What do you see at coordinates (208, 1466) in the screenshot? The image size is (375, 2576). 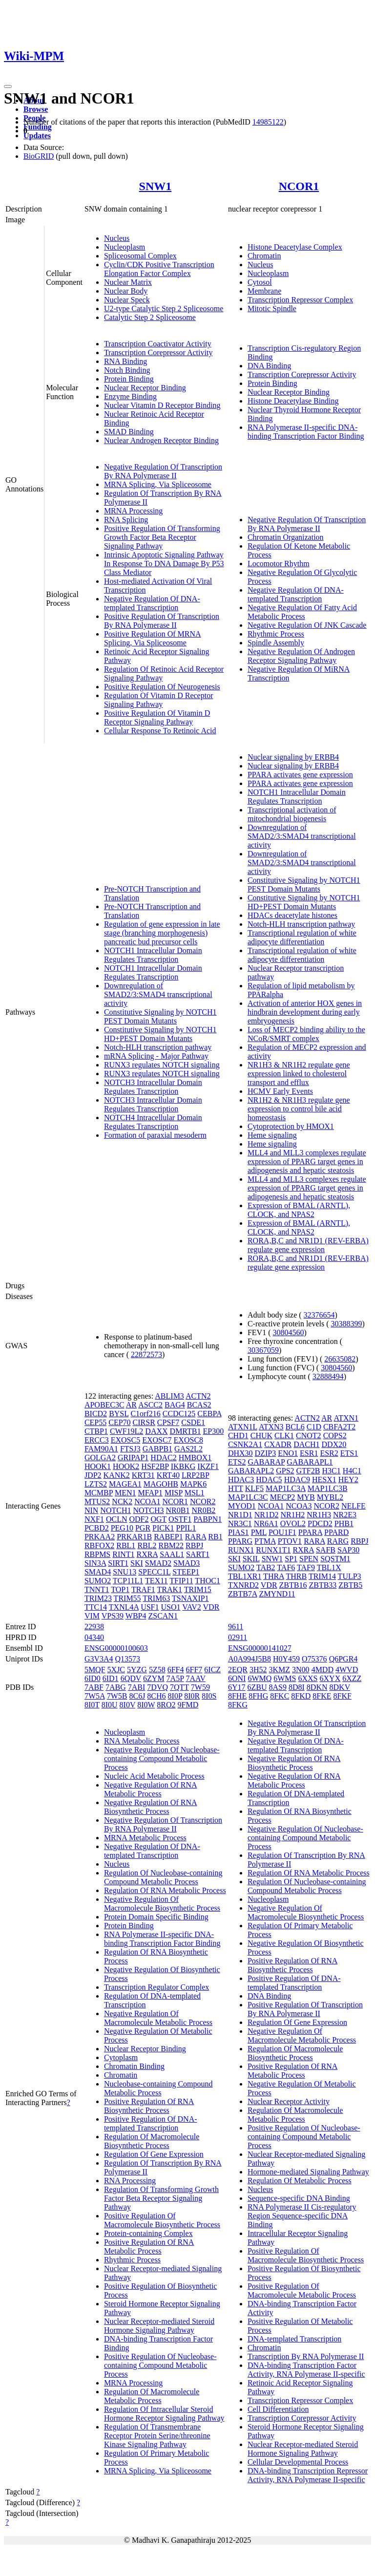 I see `IKZF1` at bounding box center [208, 1466].